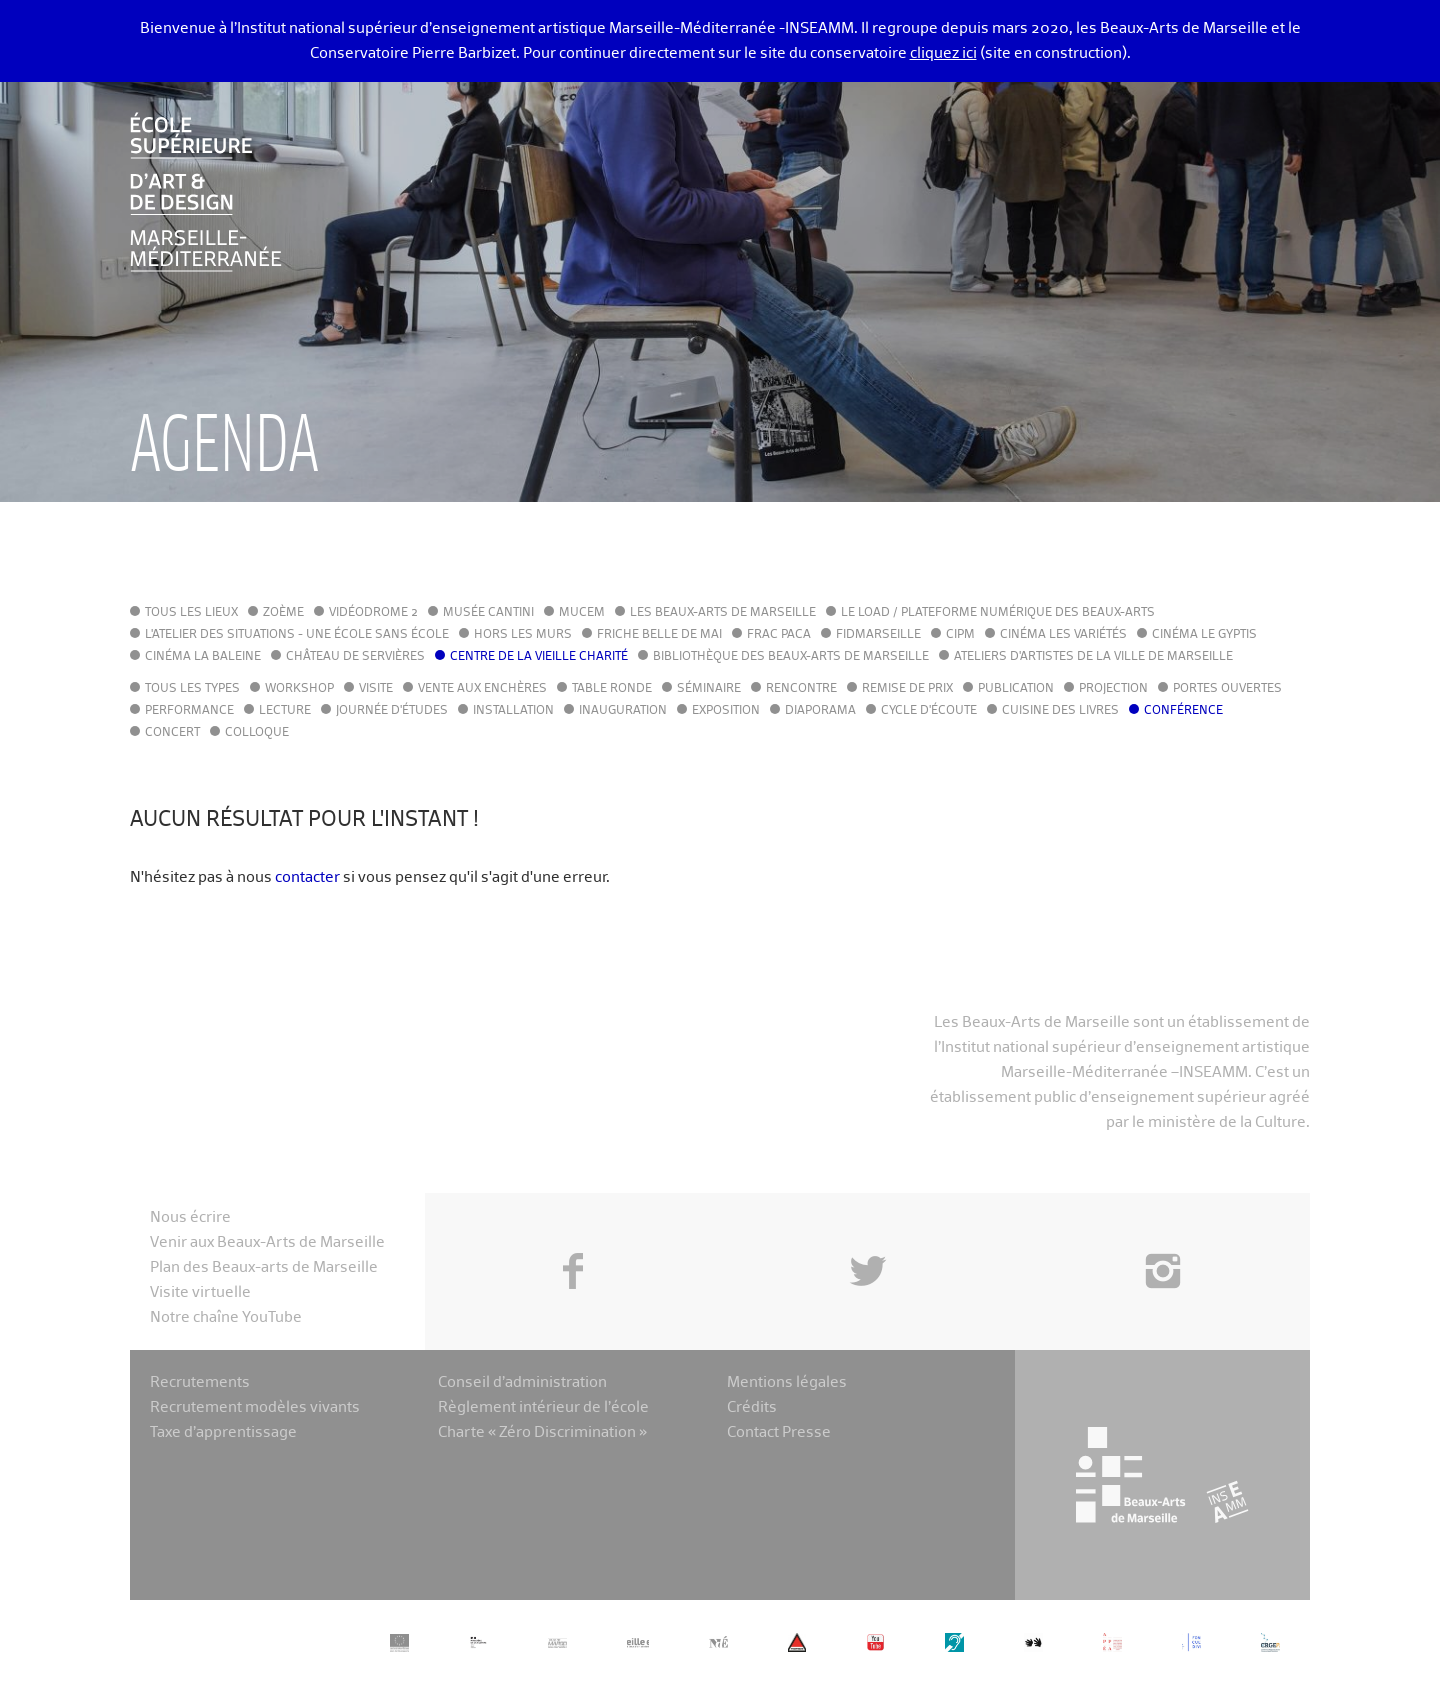  What do you see at coordinates (1113, 689) in the screenshot?
I see `Projection` at bounding box center [1113, 689].